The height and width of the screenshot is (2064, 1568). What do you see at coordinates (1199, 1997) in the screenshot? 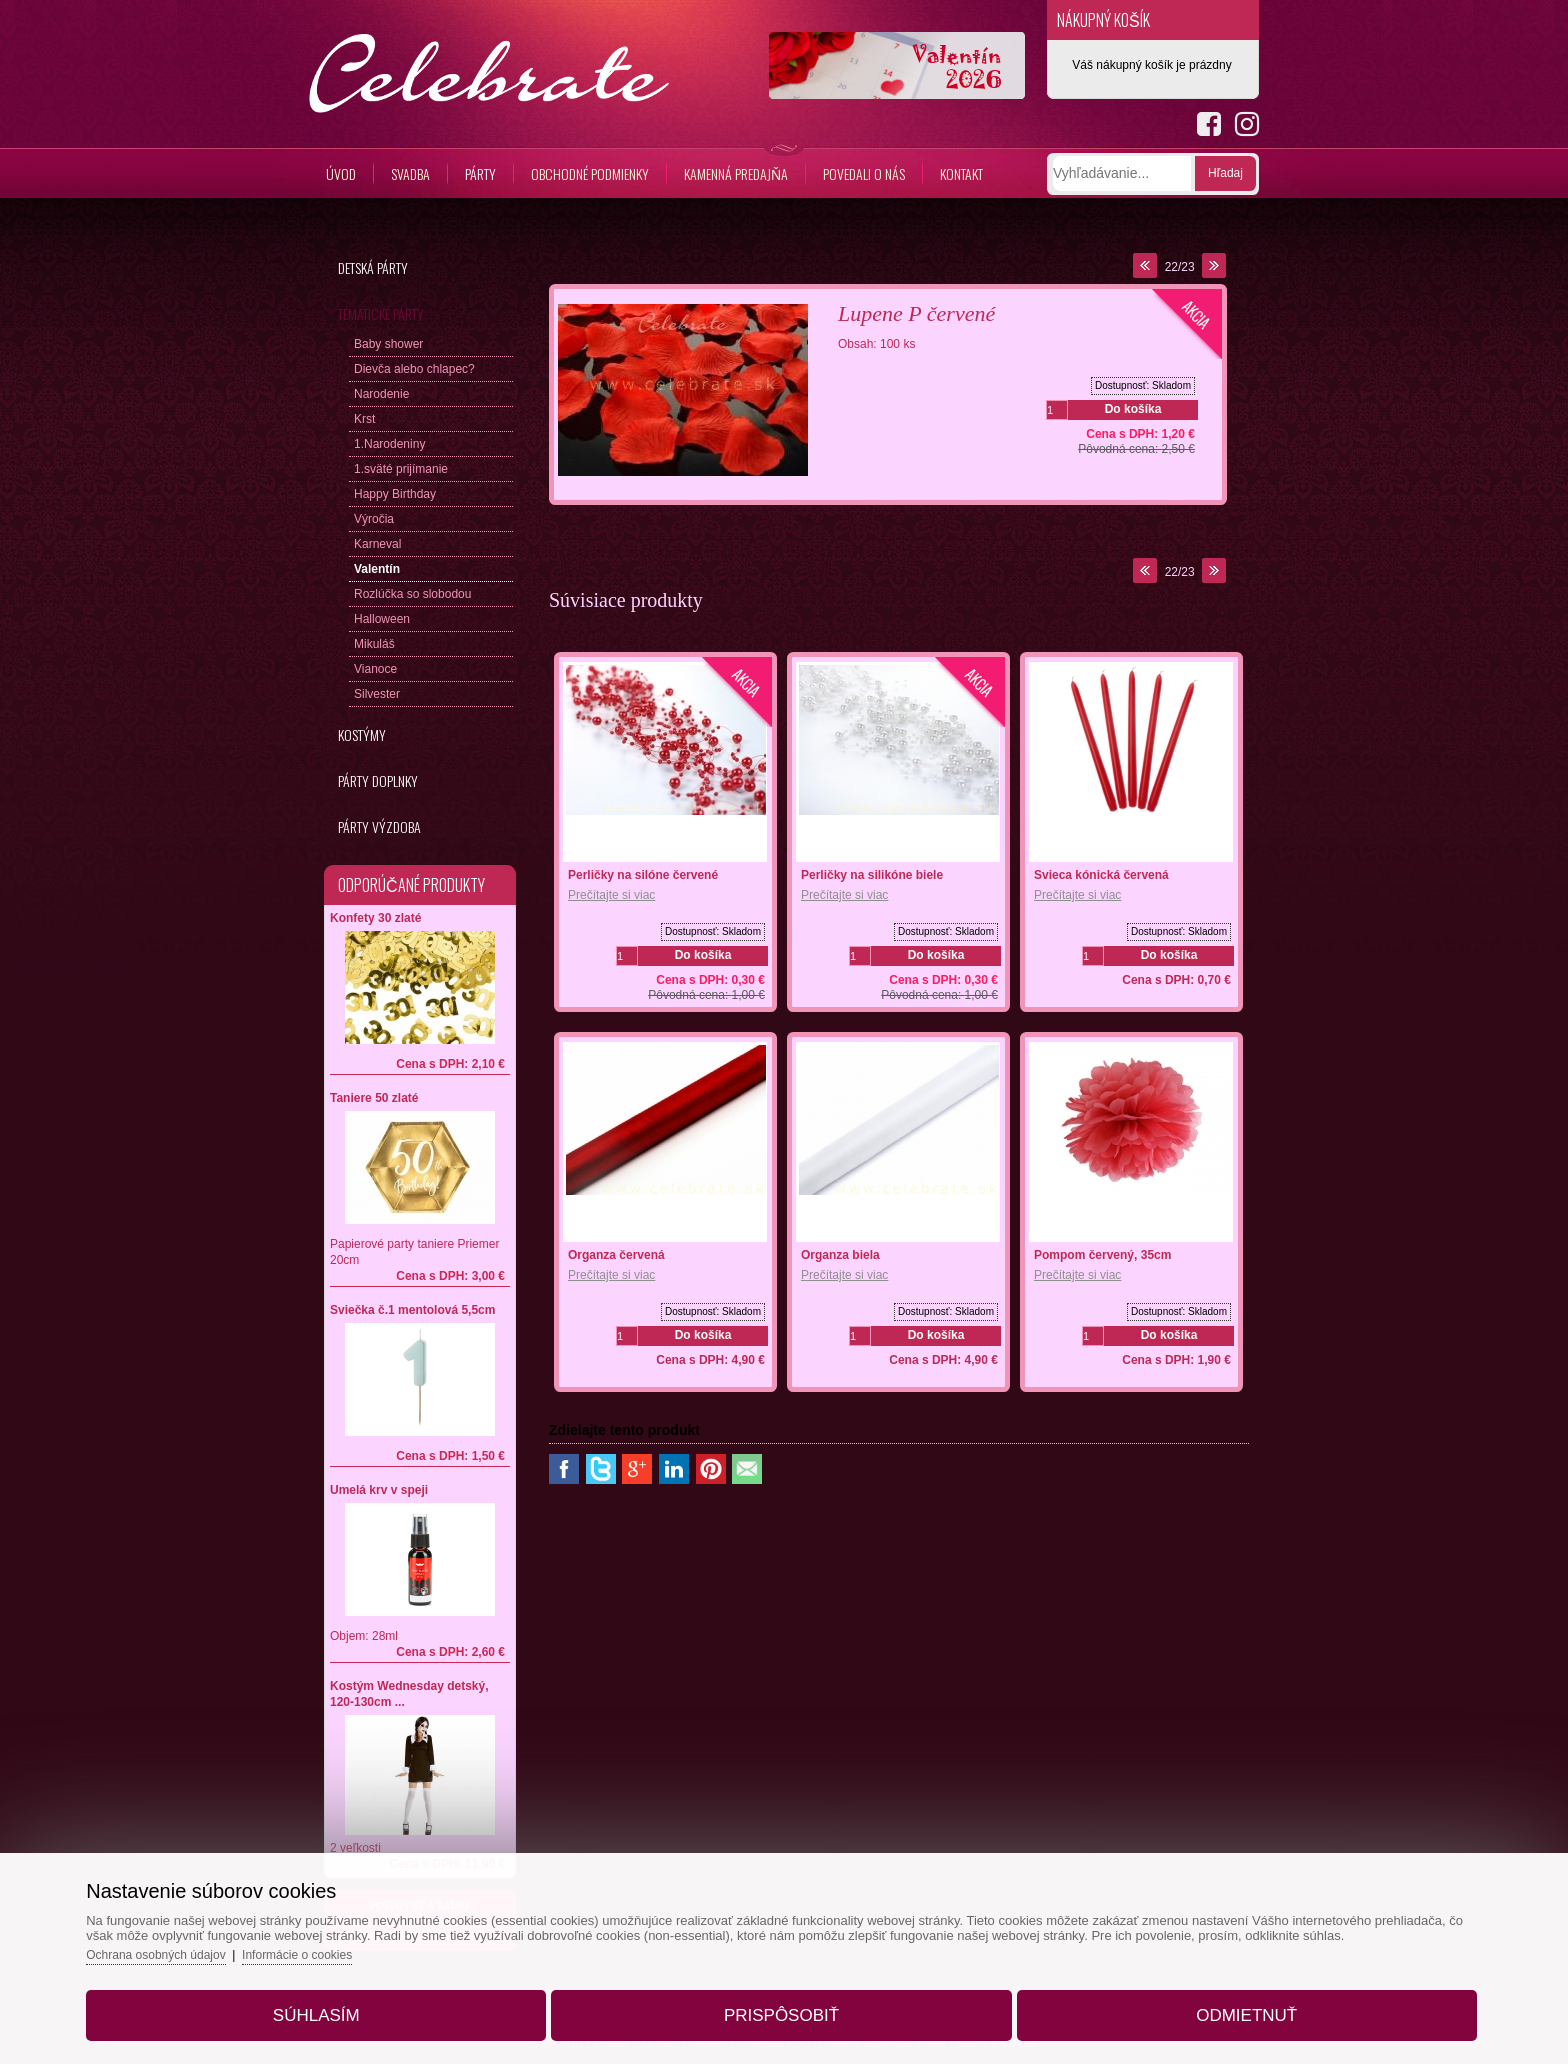
I see `Odmietnuť` at bounding box center [1199, 1997].